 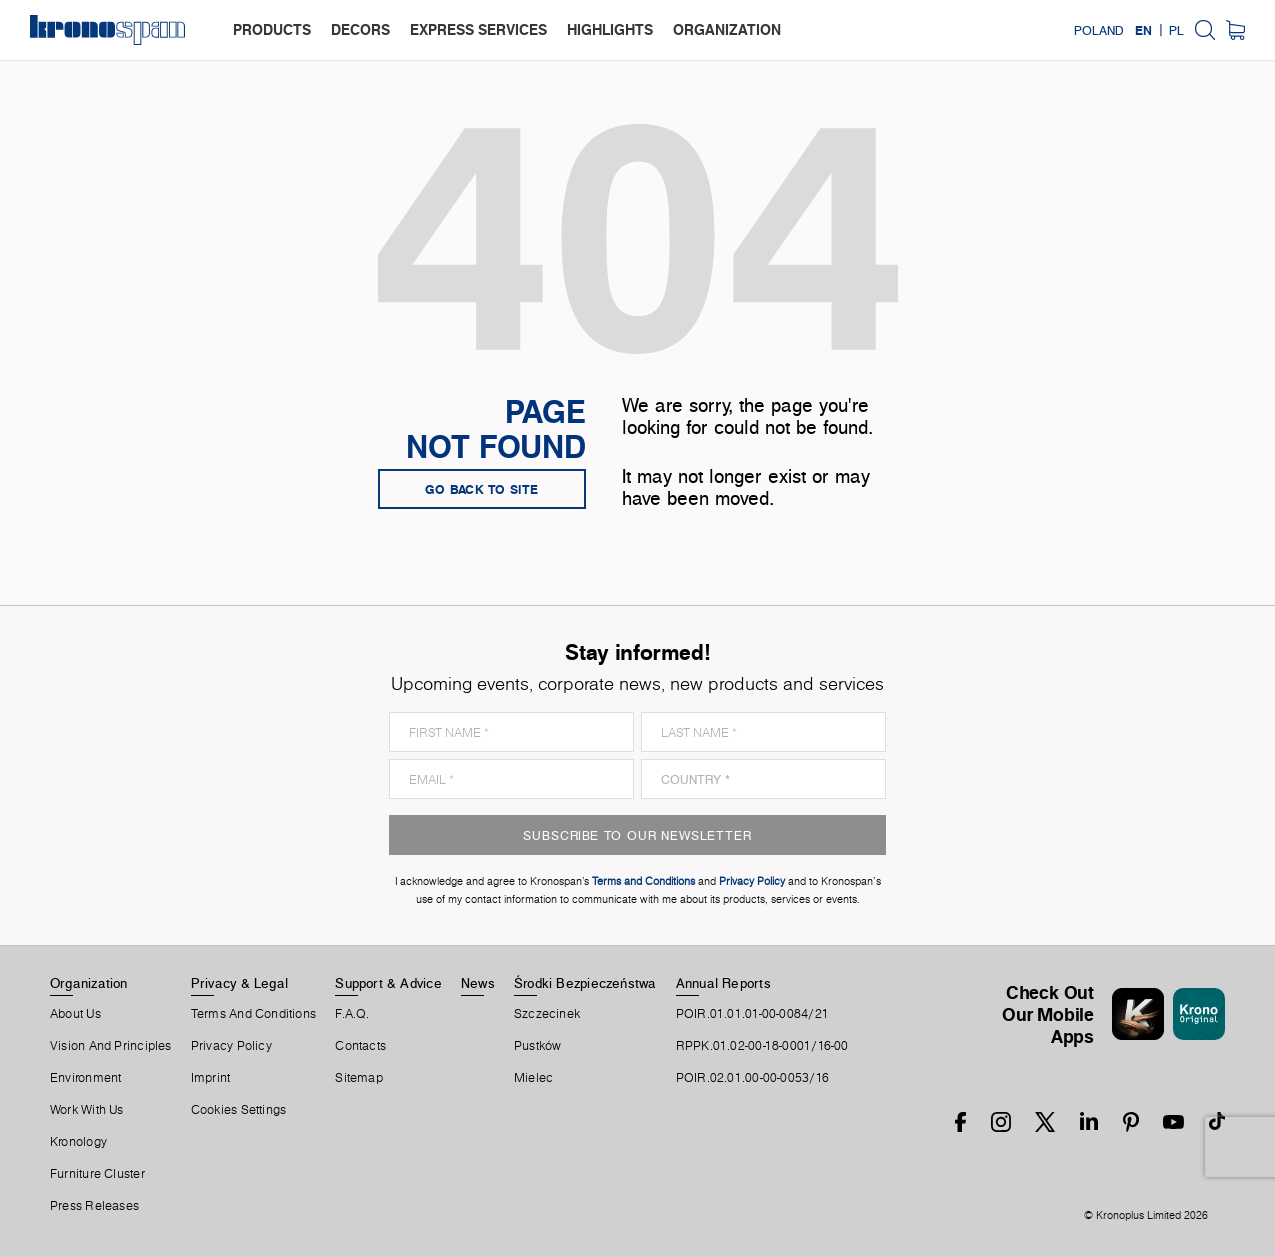 What do you see at coordinates (752, 1014) in the screenshot?
I see `POIR.01.01.01-00-0084/21` at bounding box center [752, 1014].